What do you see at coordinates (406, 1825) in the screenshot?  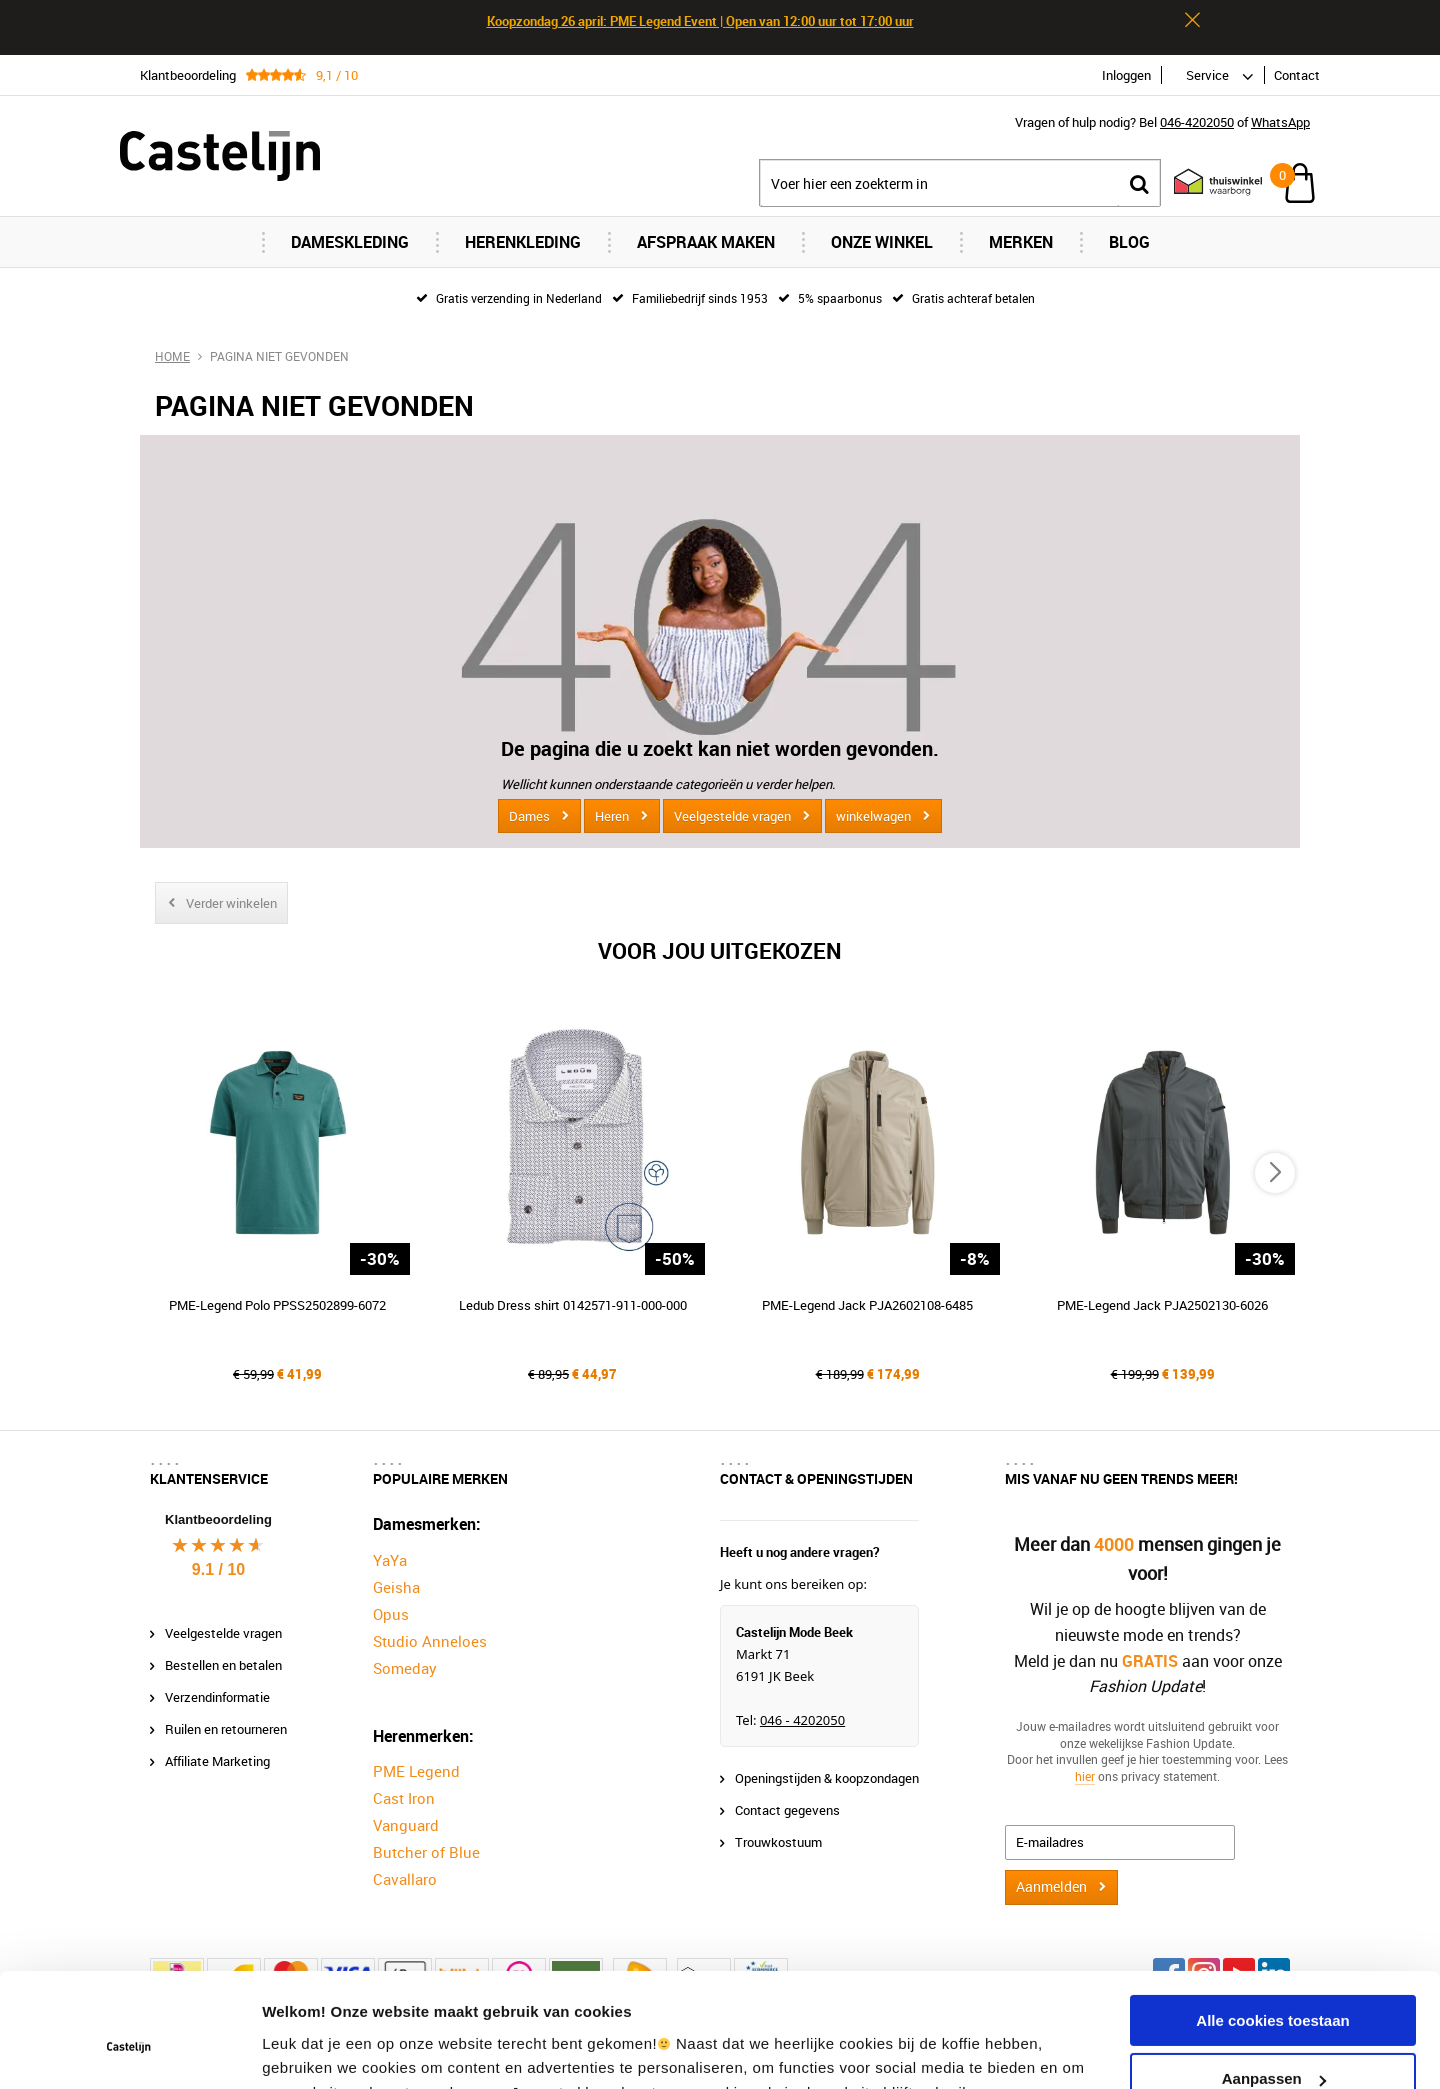 I see `Vanguard` at bounding box center [406, 1825].